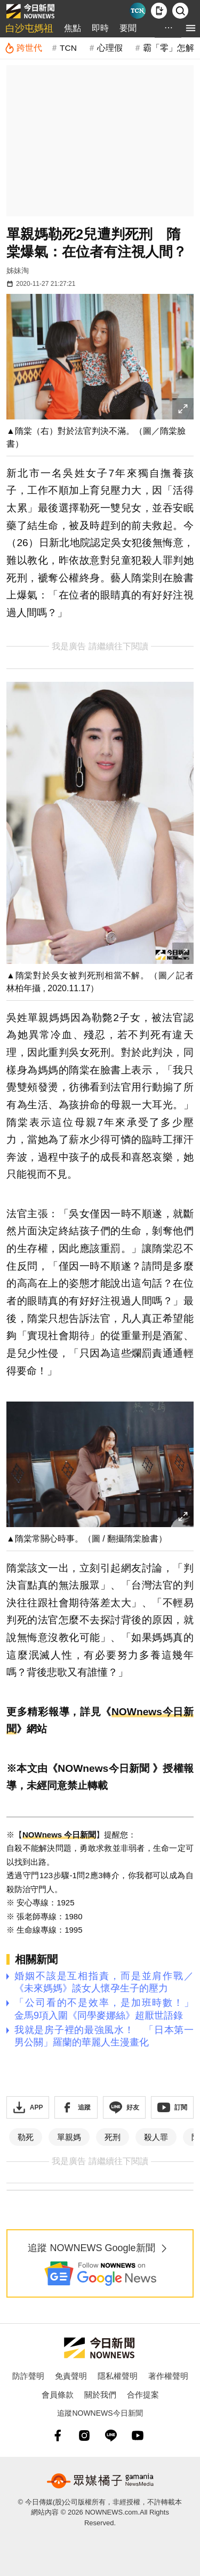  Describe the element at coordinates (69, 2137) in the screenshot. I see `單親媽` at that location.